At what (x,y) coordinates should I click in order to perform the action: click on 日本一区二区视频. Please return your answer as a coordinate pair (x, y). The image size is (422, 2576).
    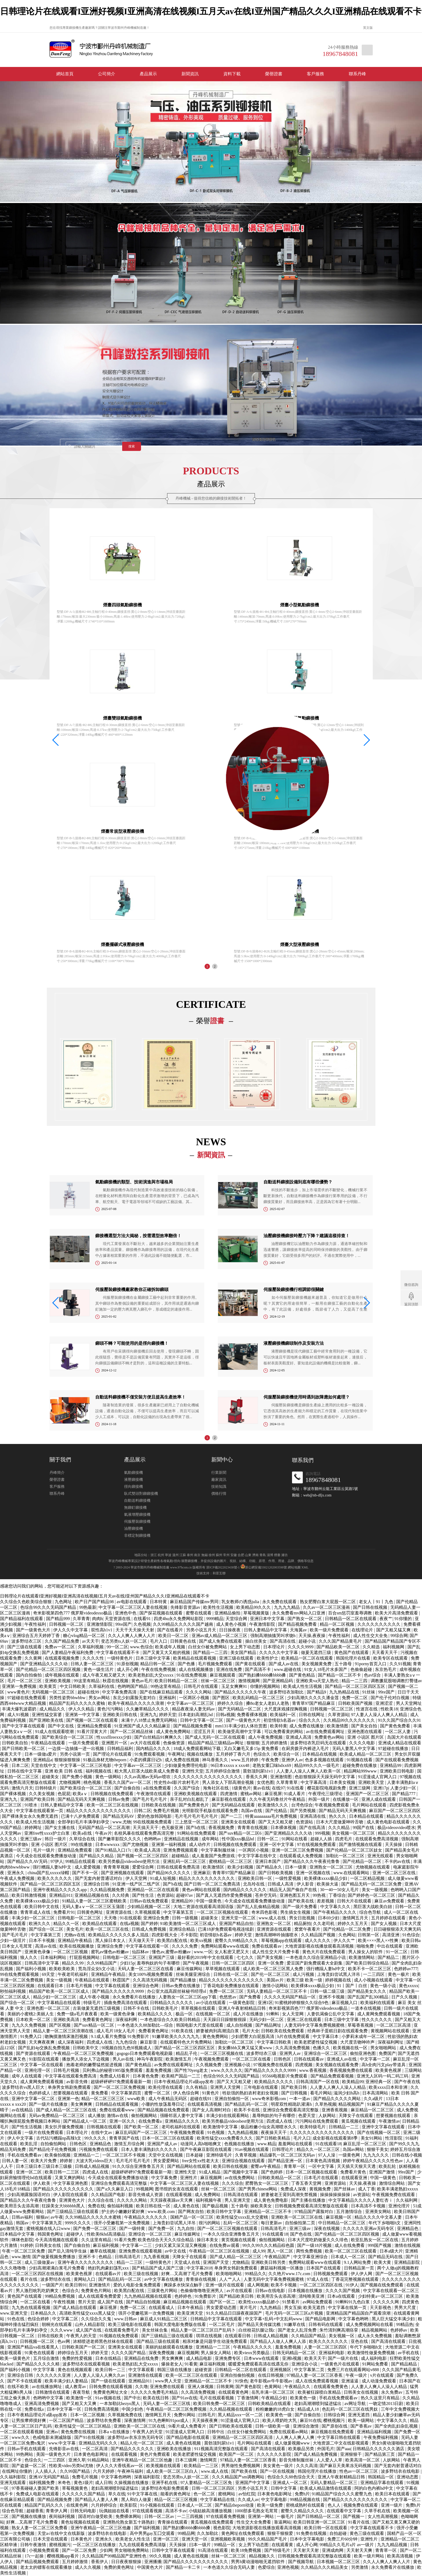
    Looking at the image, I should click on (88, 2415).